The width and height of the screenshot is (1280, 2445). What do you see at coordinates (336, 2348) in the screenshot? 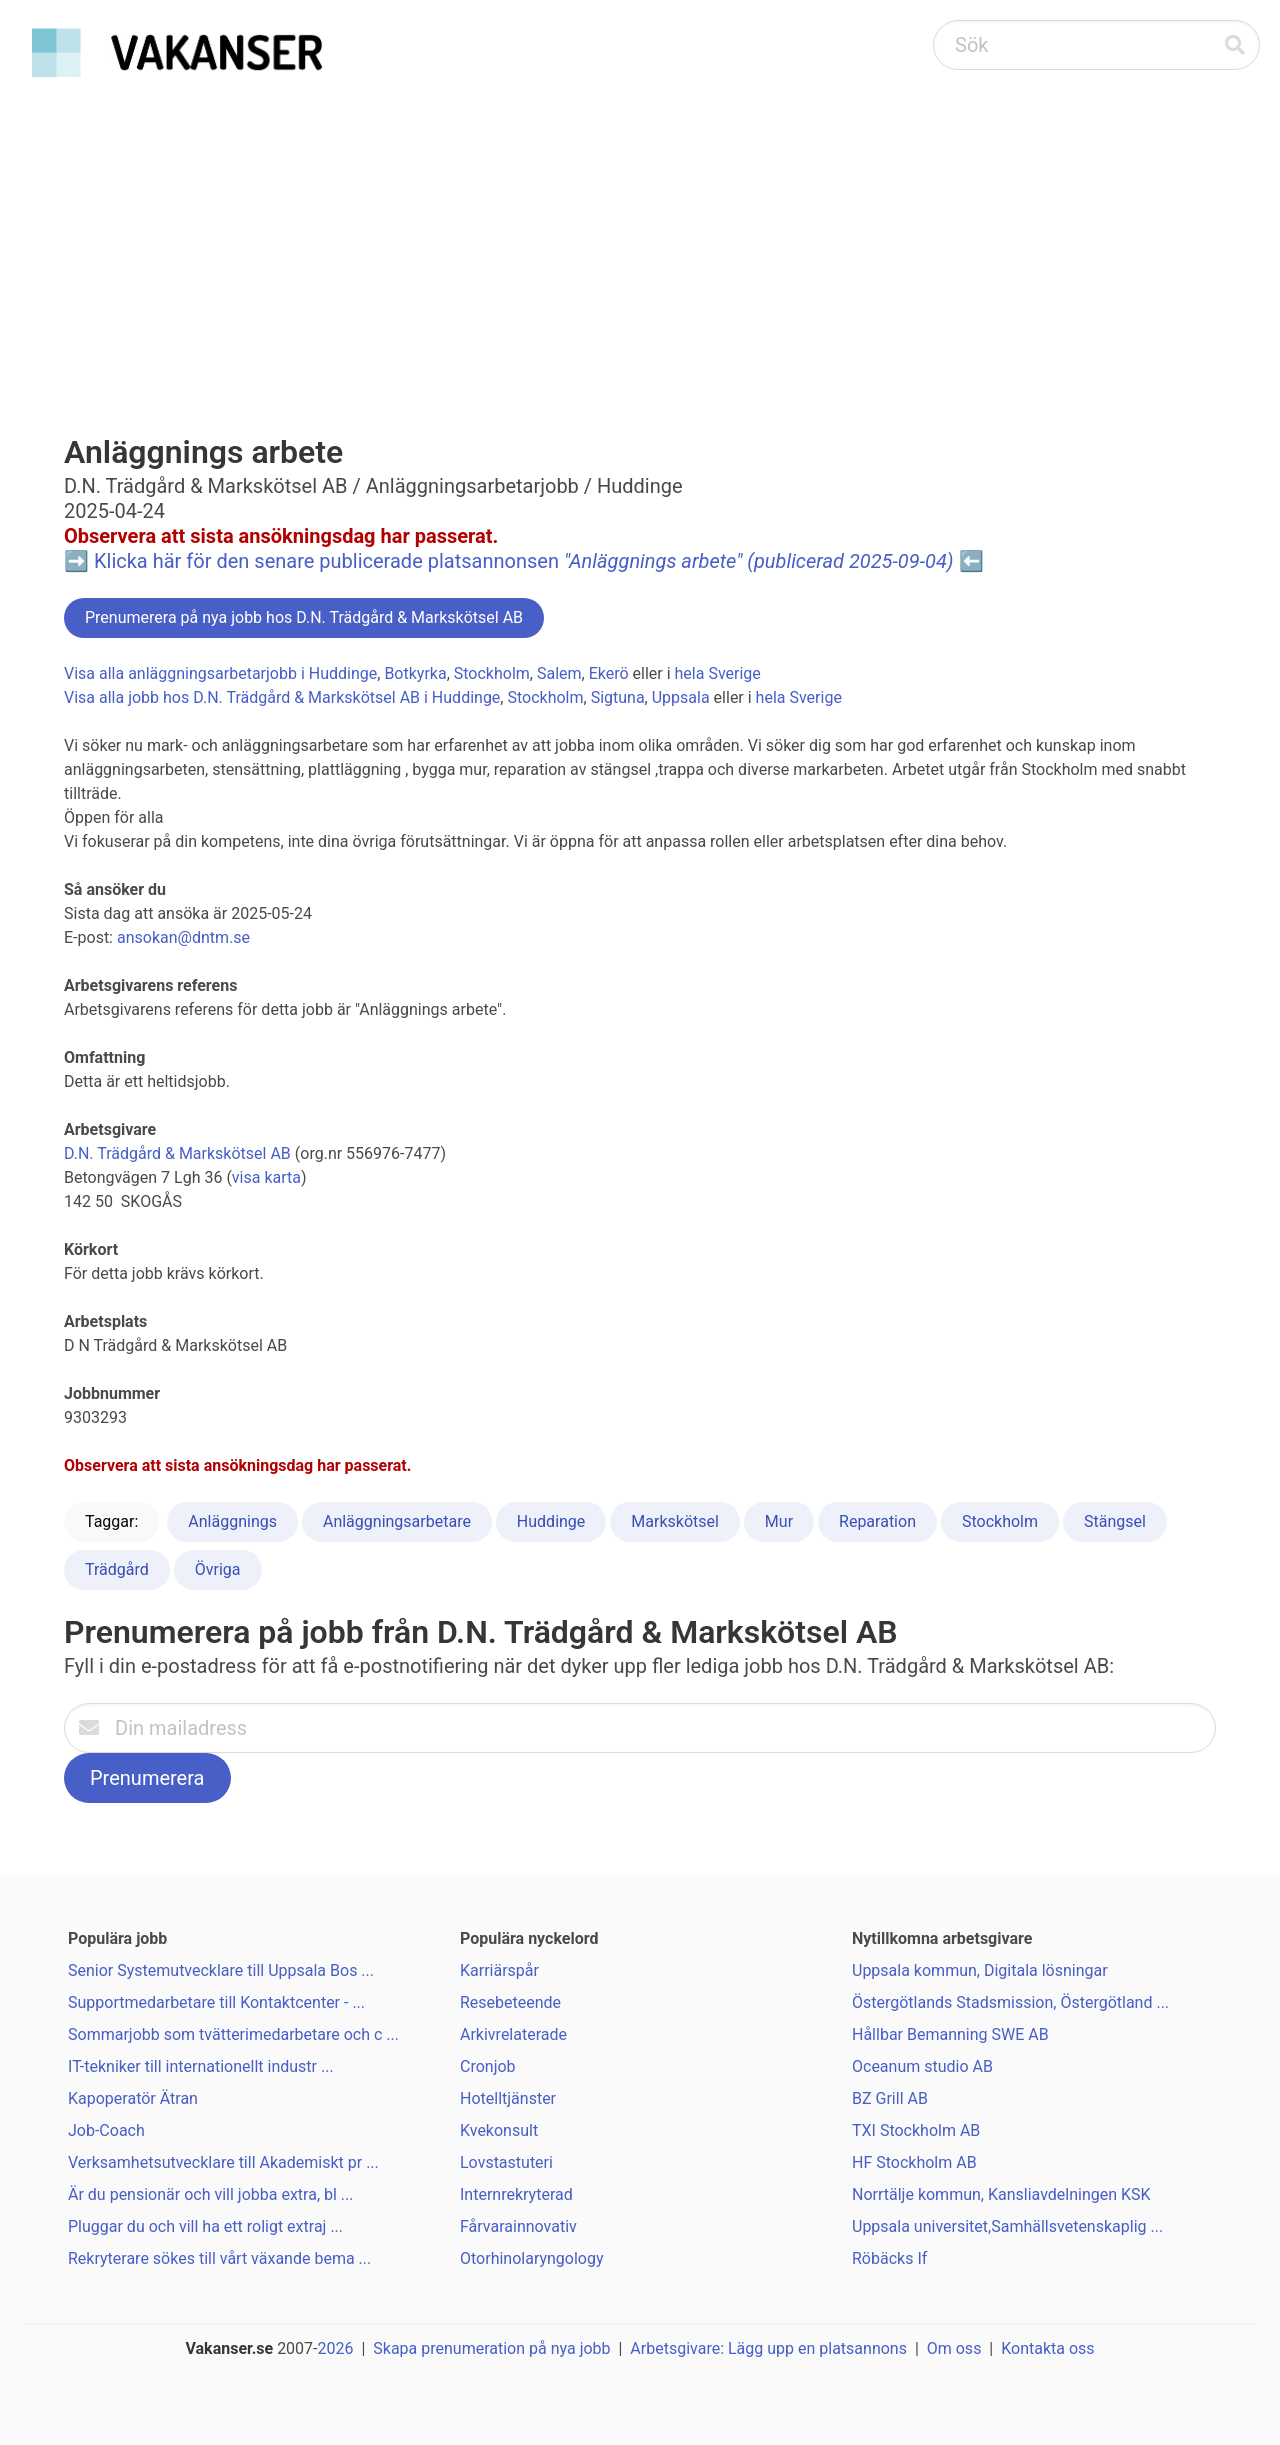
I see `2026` at bounding box center [336, 2348].